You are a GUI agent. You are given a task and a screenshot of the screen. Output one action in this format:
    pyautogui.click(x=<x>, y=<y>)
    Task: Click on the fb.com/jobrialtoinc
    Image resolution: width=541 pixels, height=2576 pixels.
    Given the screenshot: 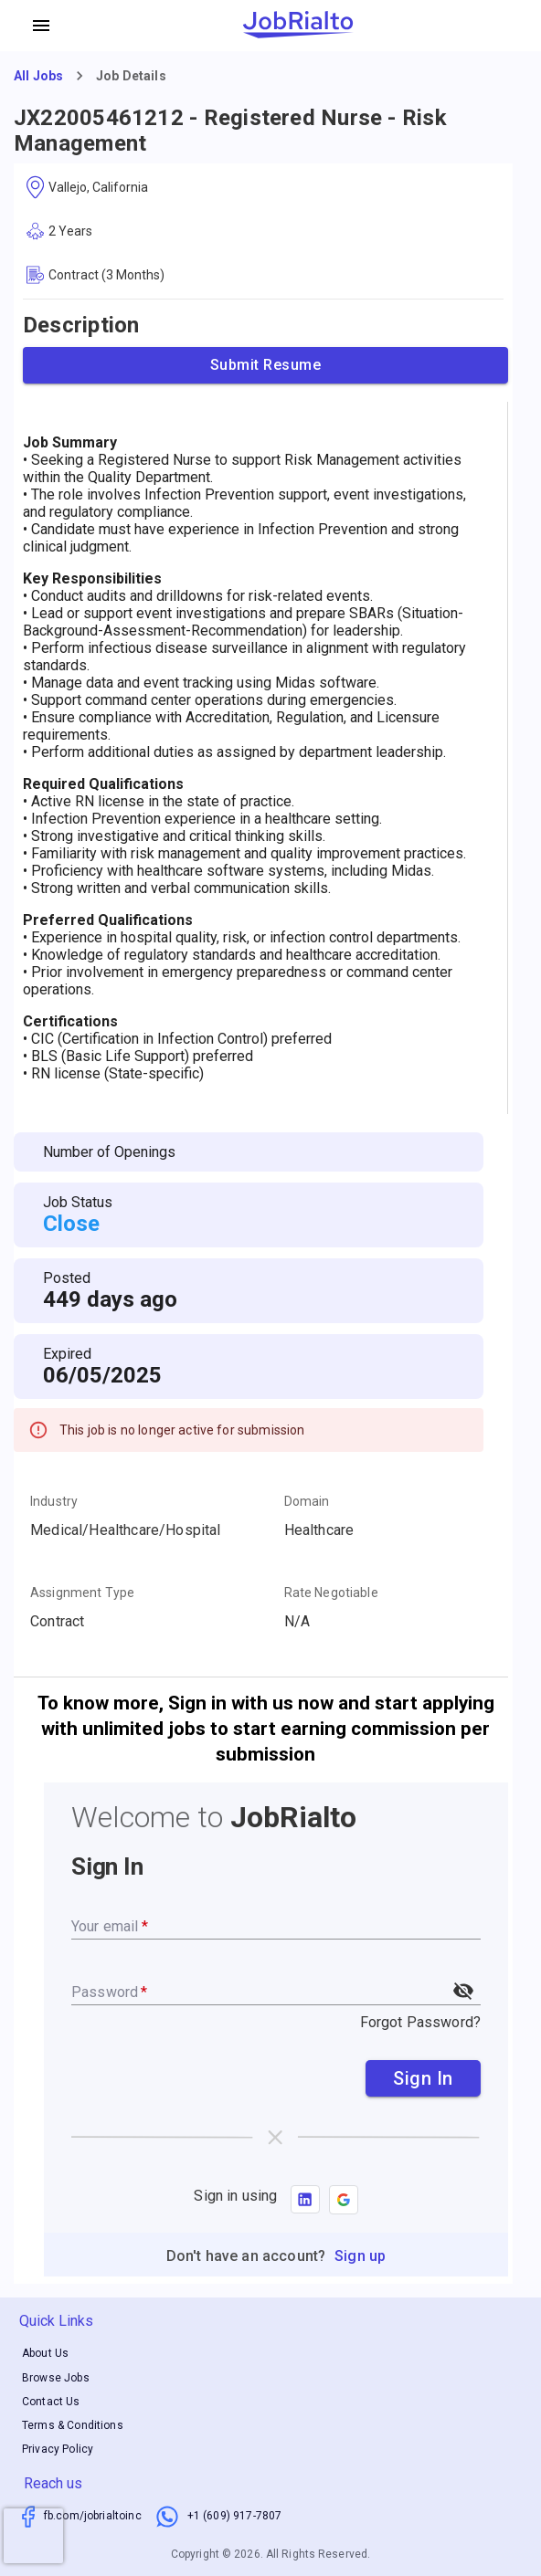 What is the action you would take?
    pyautogui.click(x=93, y=2515)
    